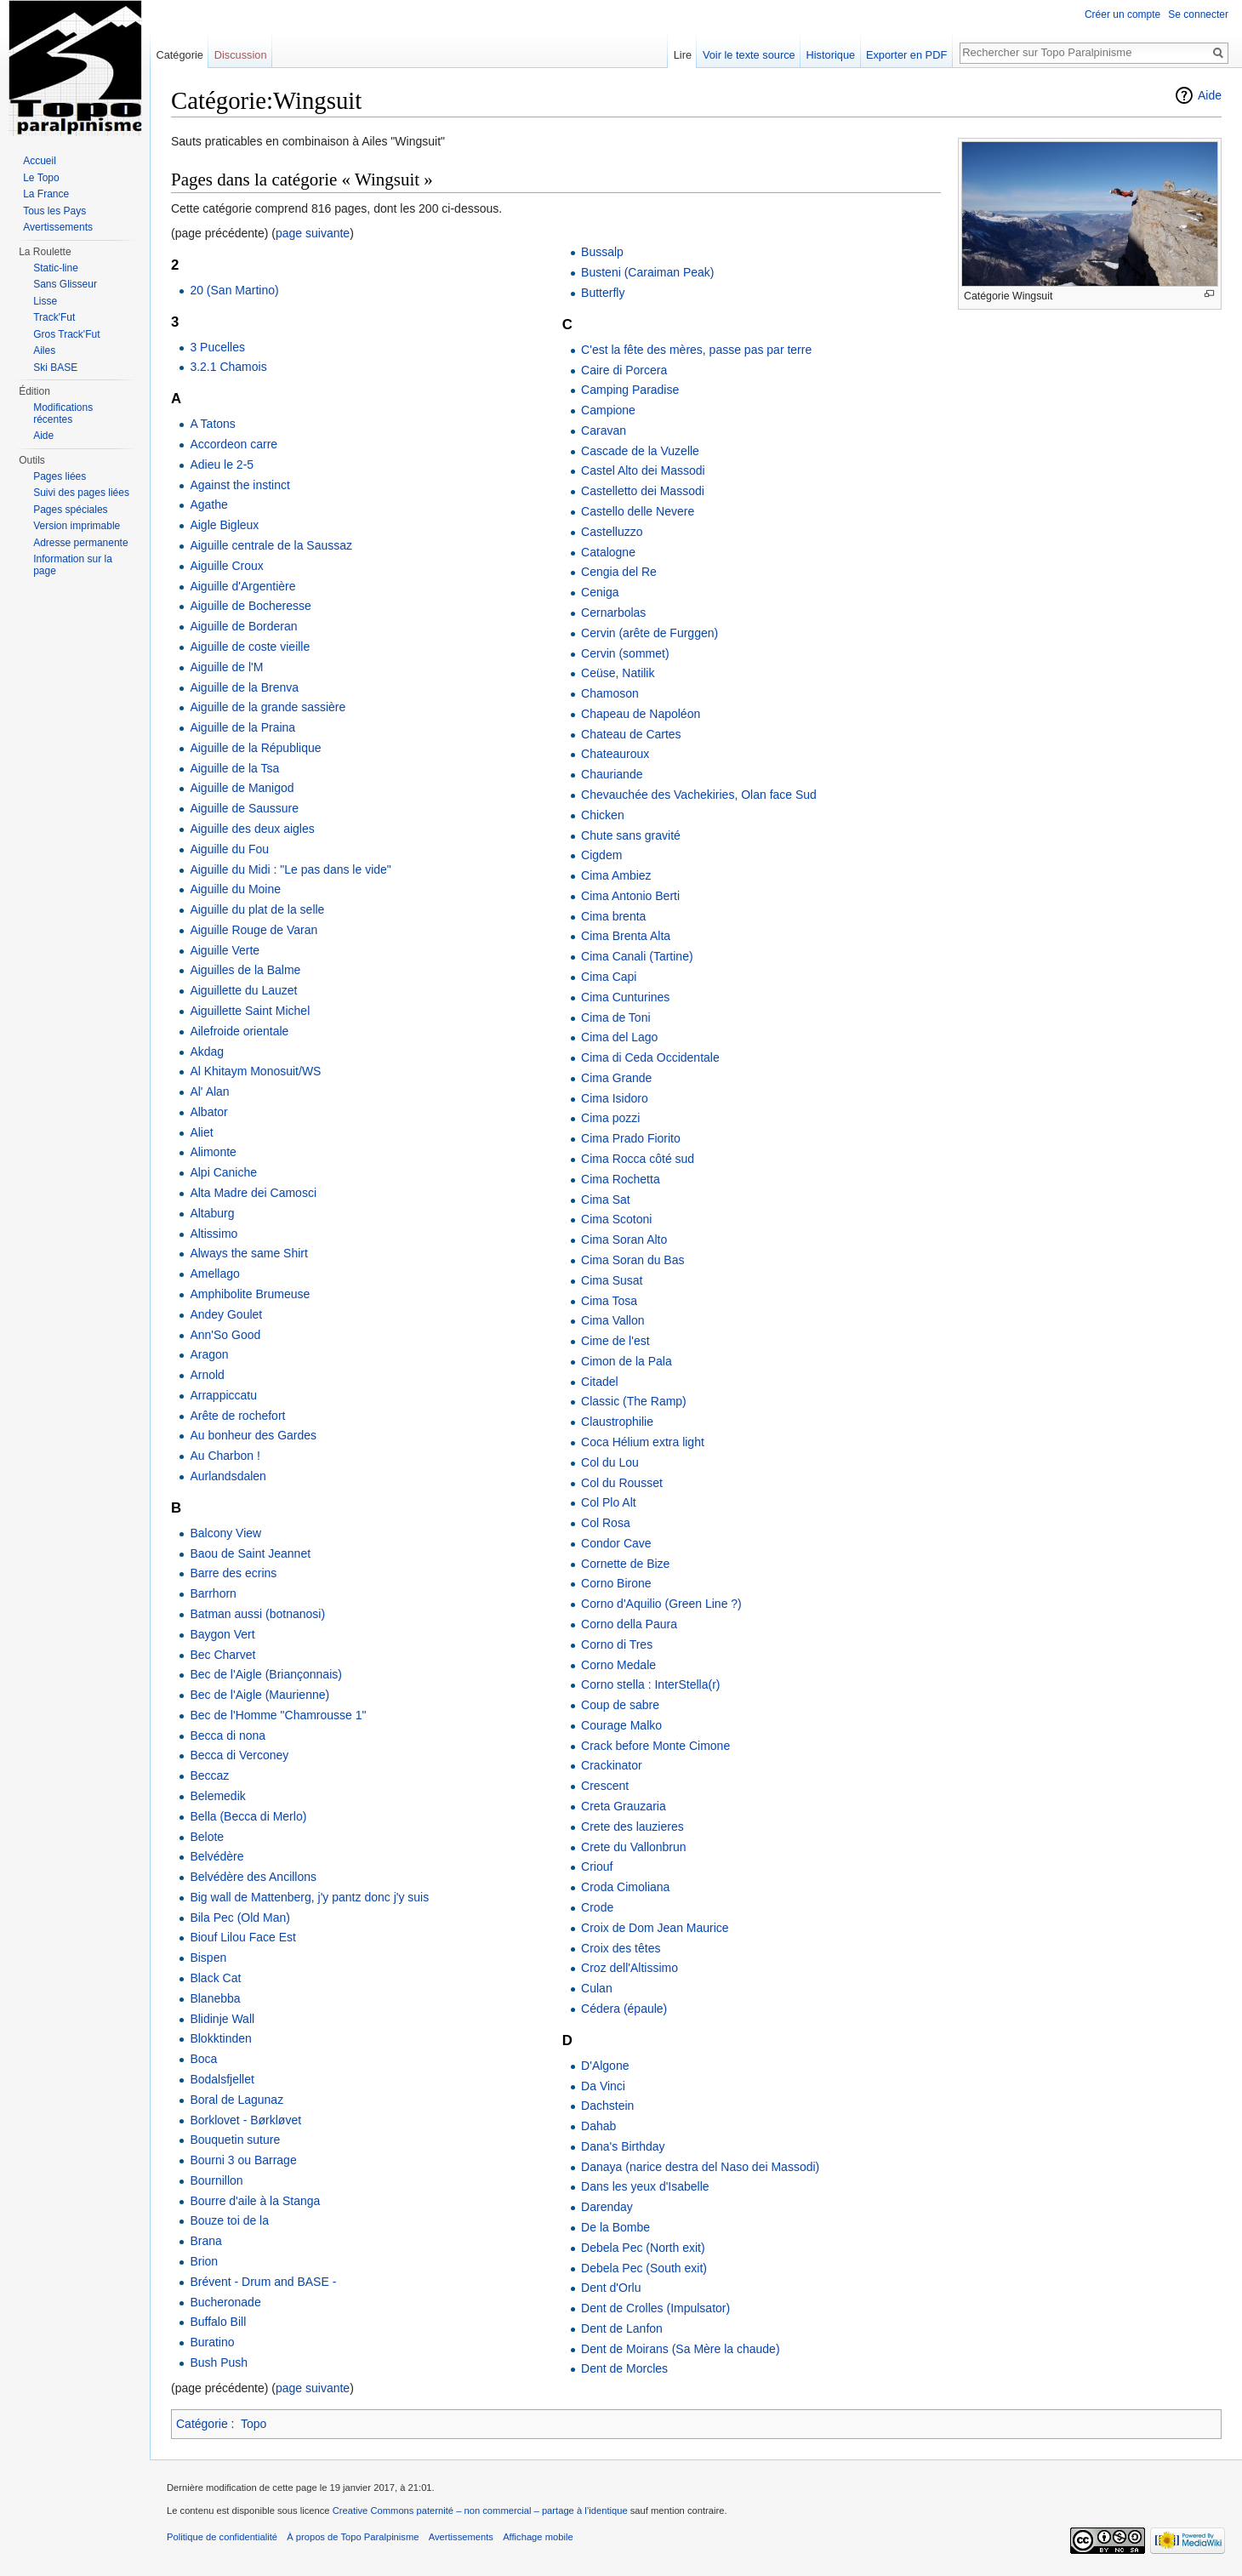 Image resolution: width=1242 pixels, height=2576 pixels. I want to click on Se connecter, so click(1198, 14).